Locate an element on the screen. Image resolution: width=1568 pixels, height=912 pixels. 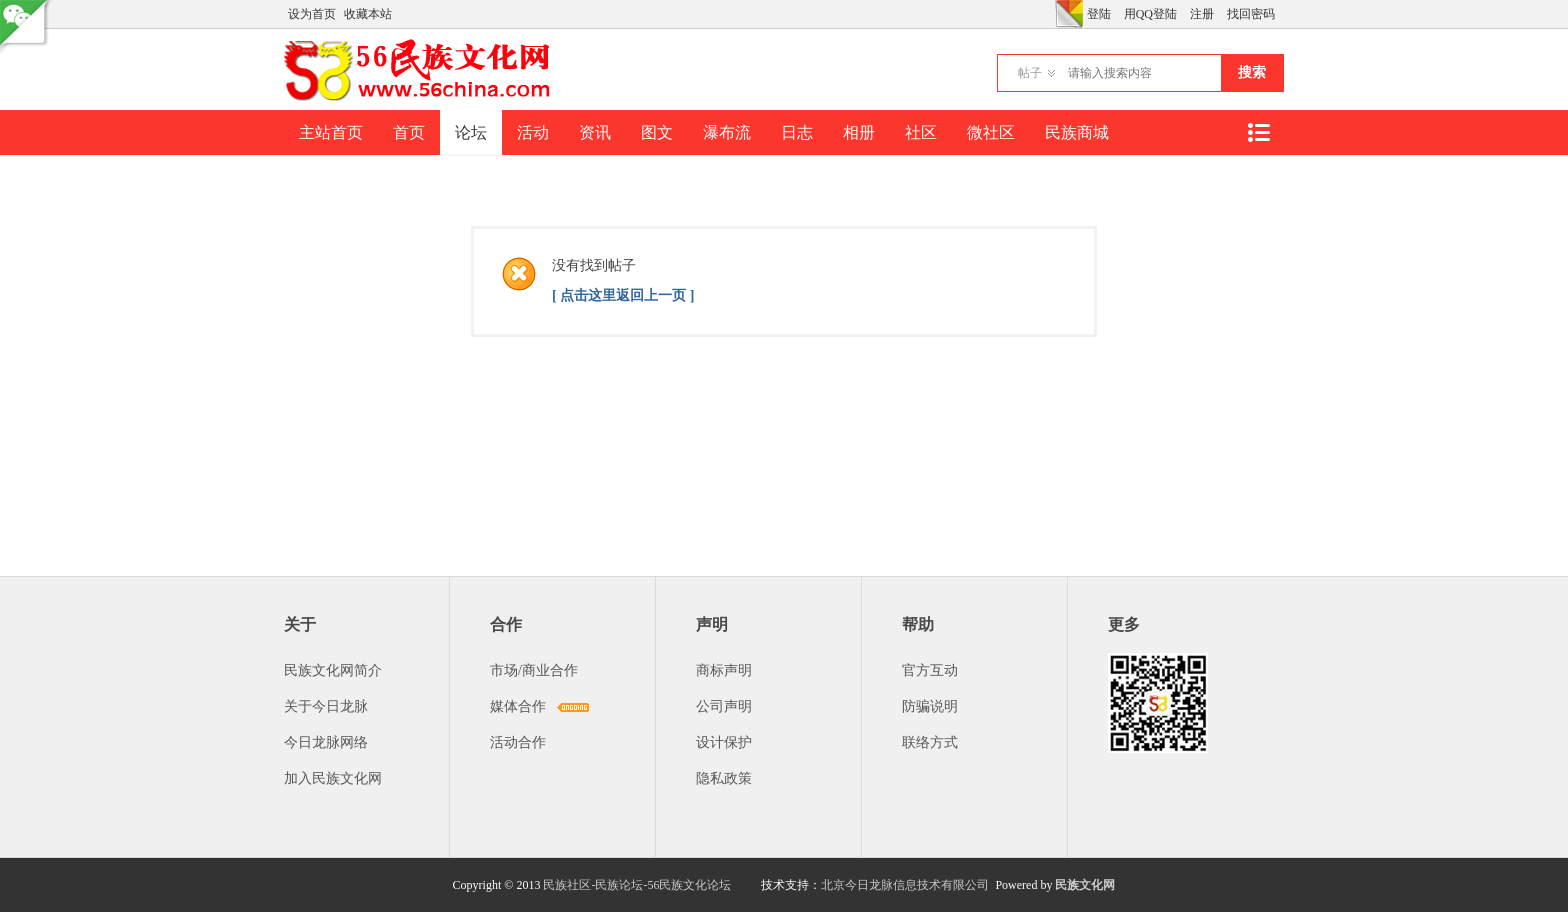
设为首页 is located at coordinates (312, 14).